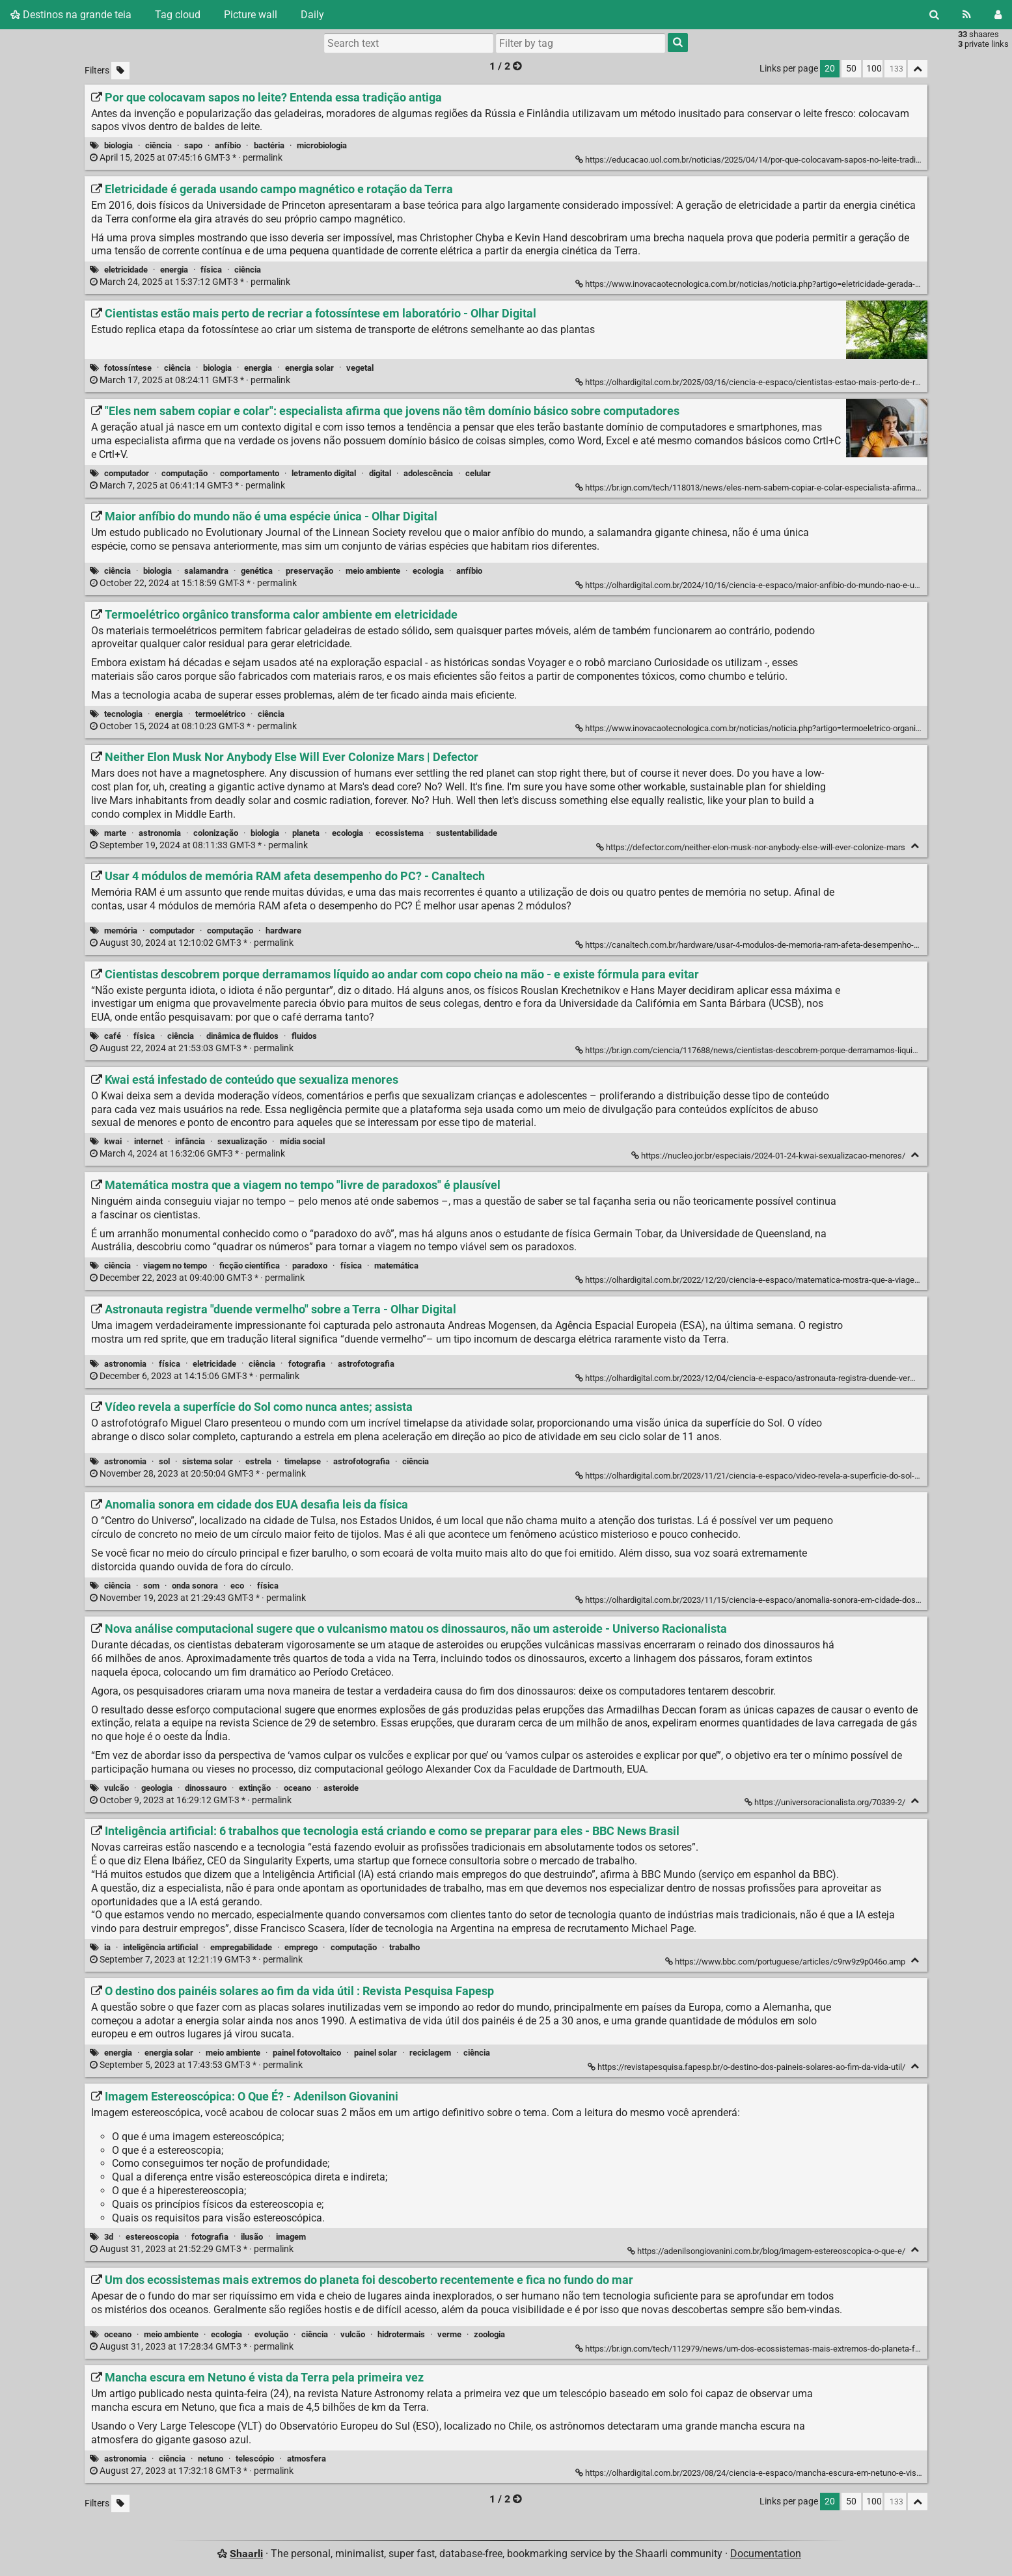 The image size is (1012, 2576). Describe the element at coordinates (228, 145) in the screenshot. I see `anfíbio` at that location.